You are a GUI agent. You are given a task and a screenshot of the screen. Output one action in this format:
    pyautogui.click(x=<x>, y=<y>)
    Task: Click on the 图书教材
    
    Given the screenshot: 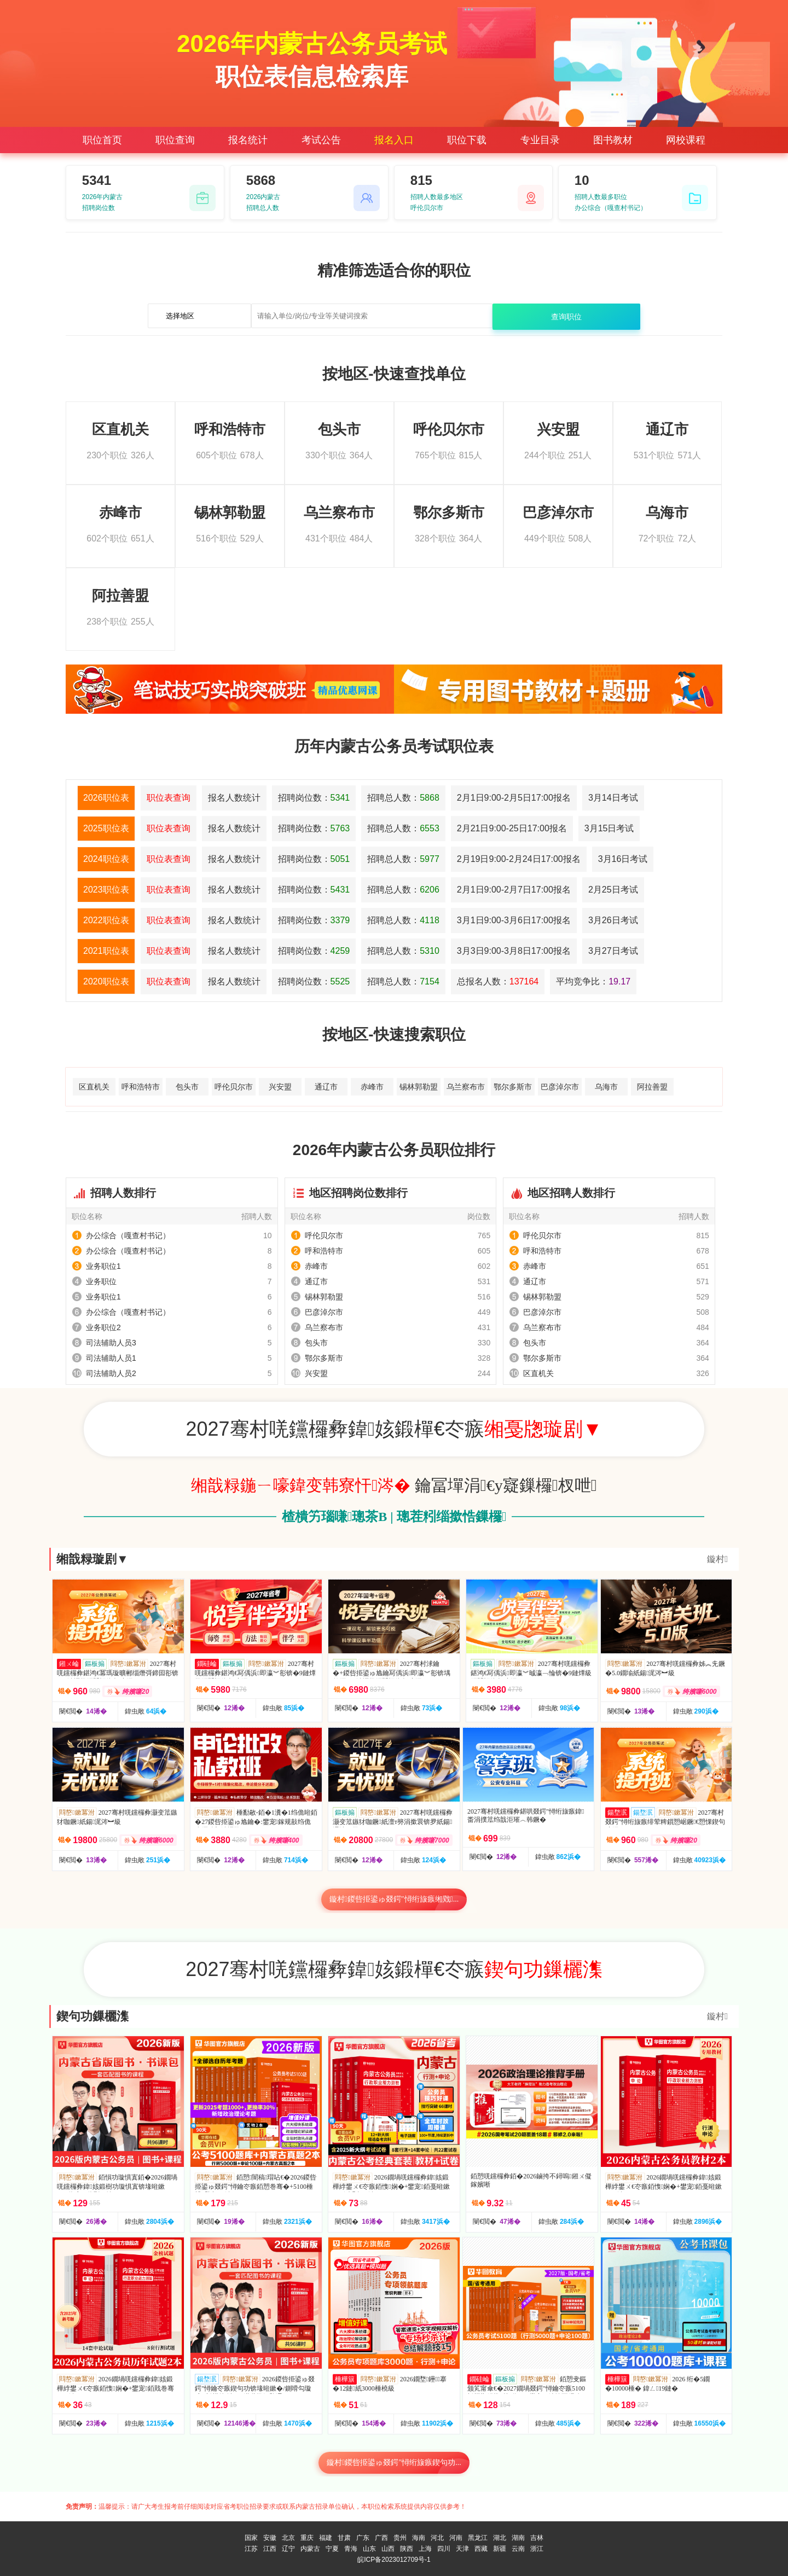 What is the action you would take?
    pyautogui.click(x=613, y=140)
    